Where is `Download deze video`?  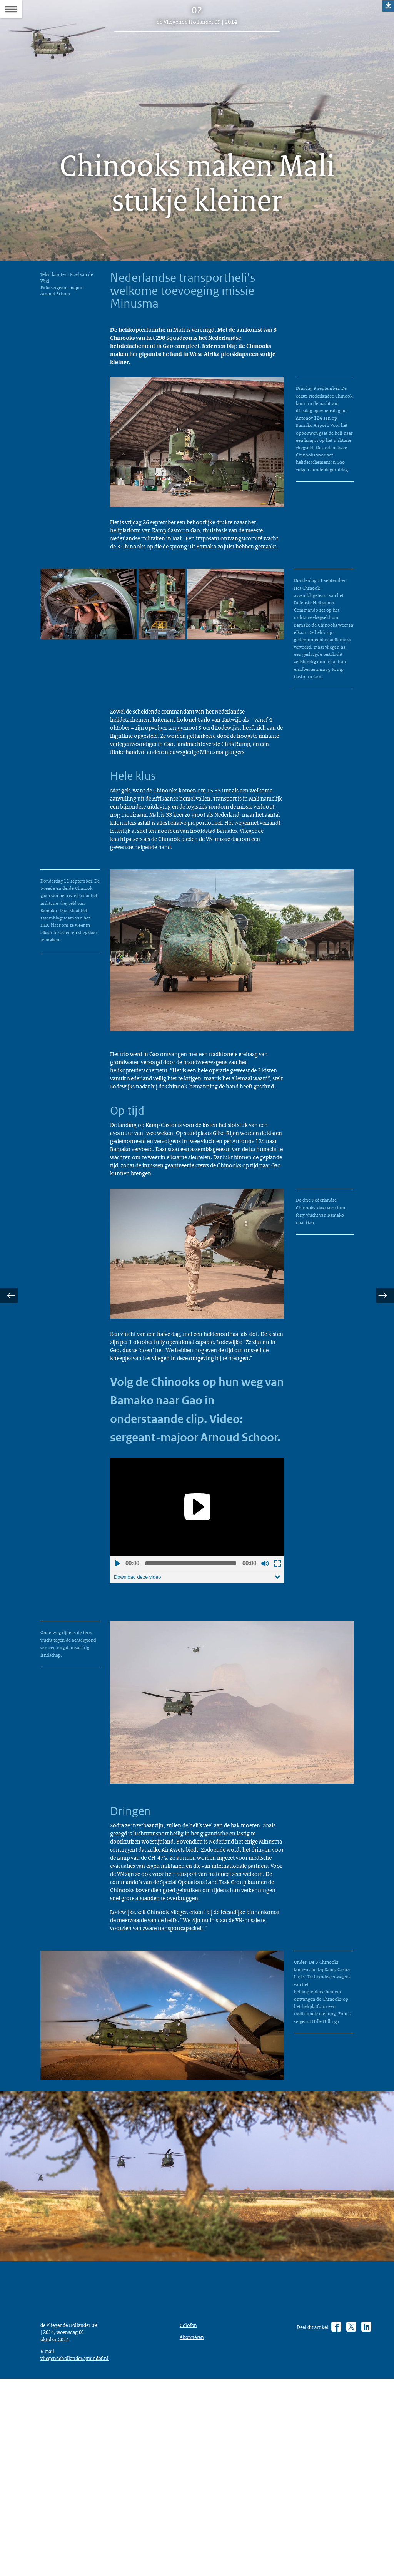
Download deze video is located at coordinates (140, 1719).